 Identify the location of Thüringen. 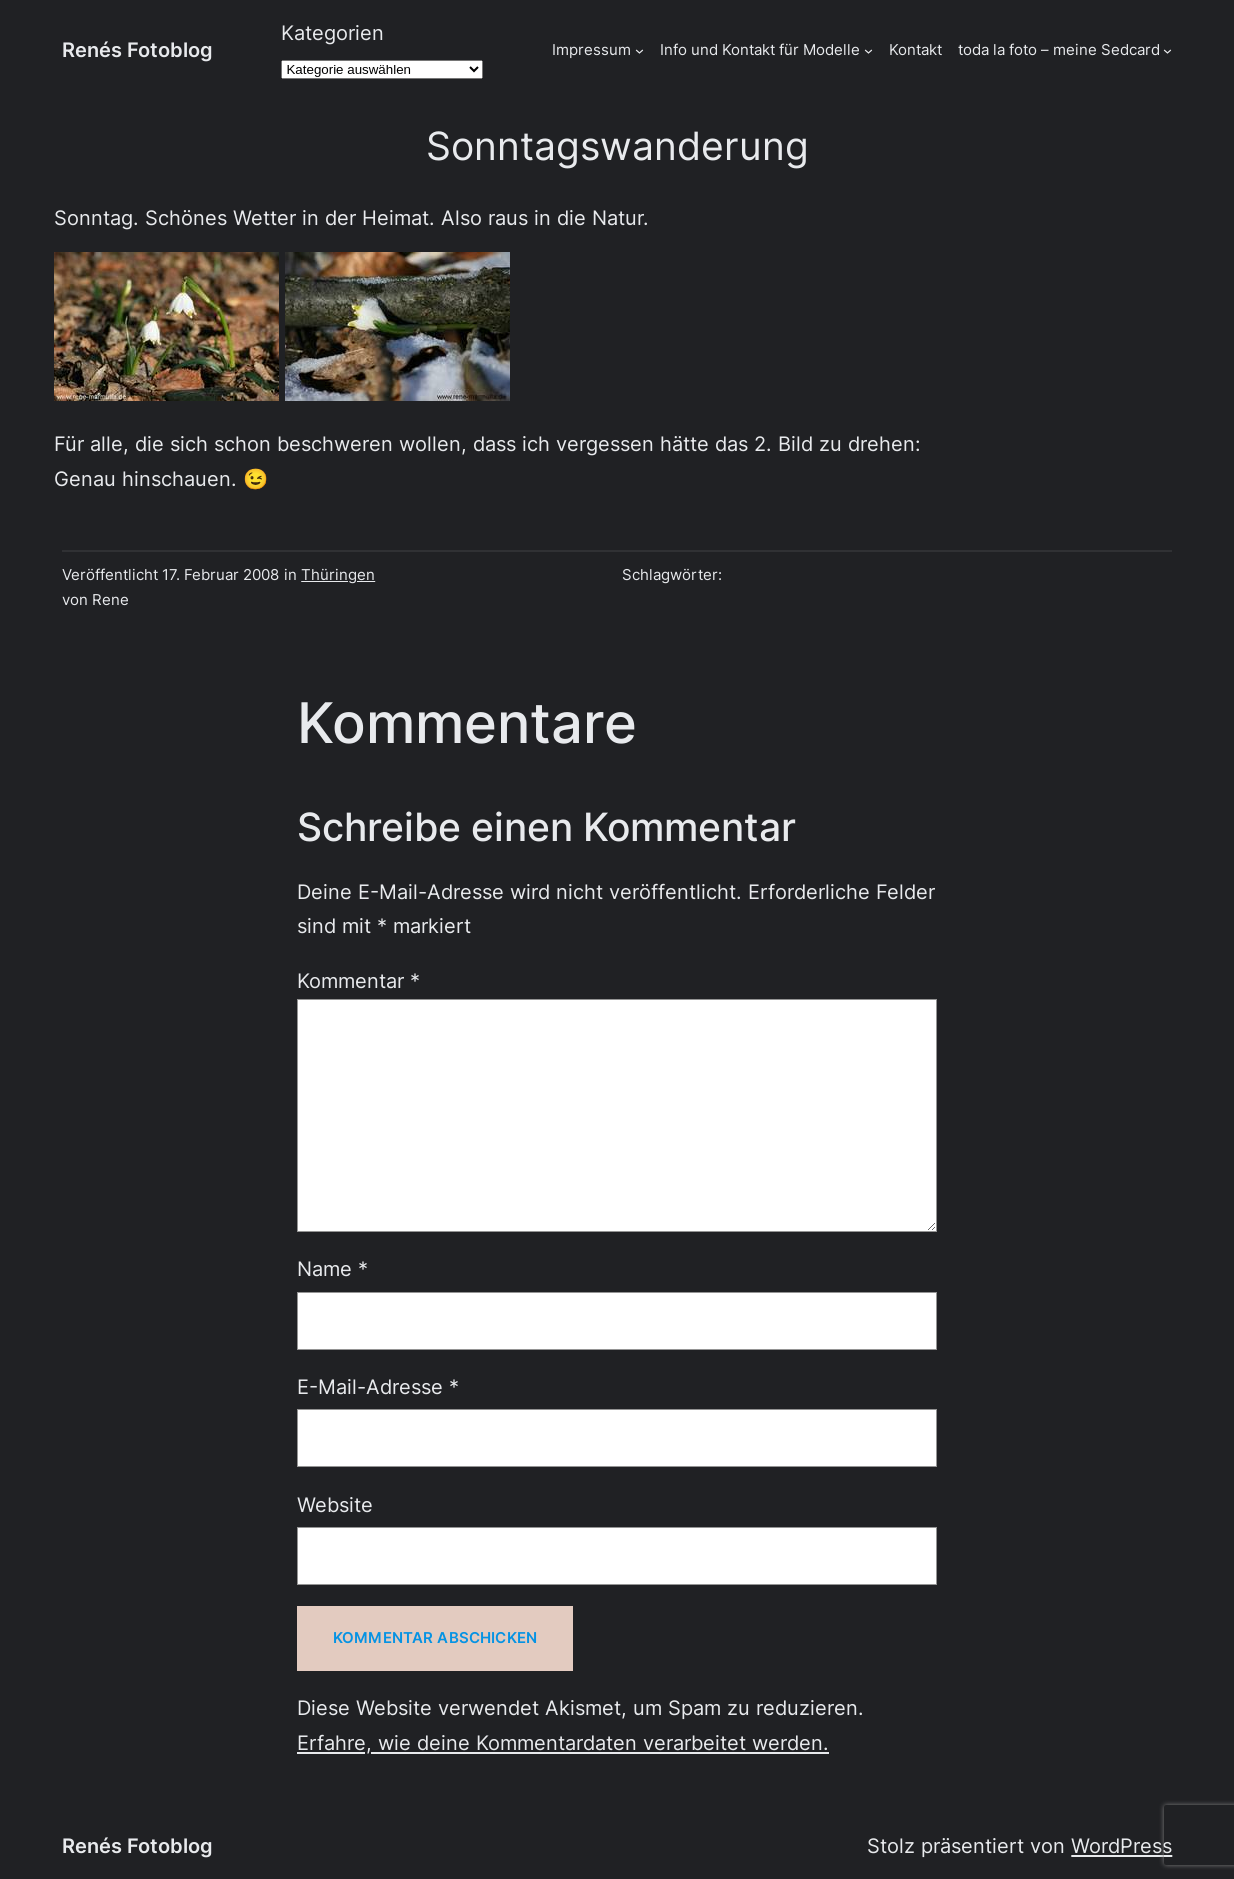
(338, 575).